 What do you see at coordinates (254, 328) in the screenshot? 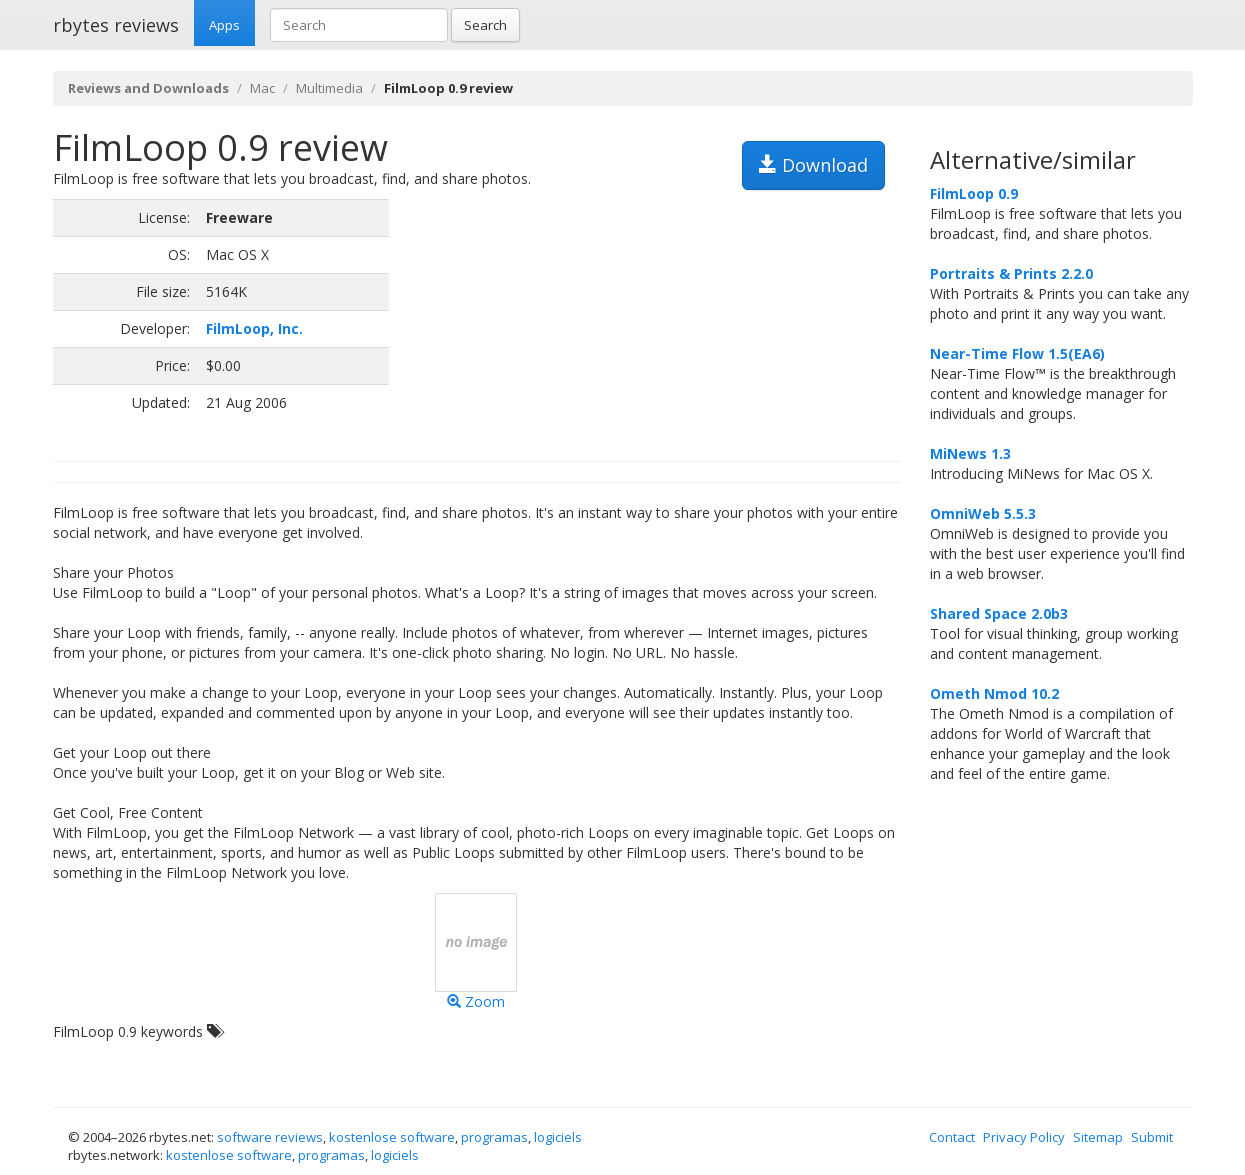
I see `FilmLoop, Inc.` at bounding box center [254, 328].